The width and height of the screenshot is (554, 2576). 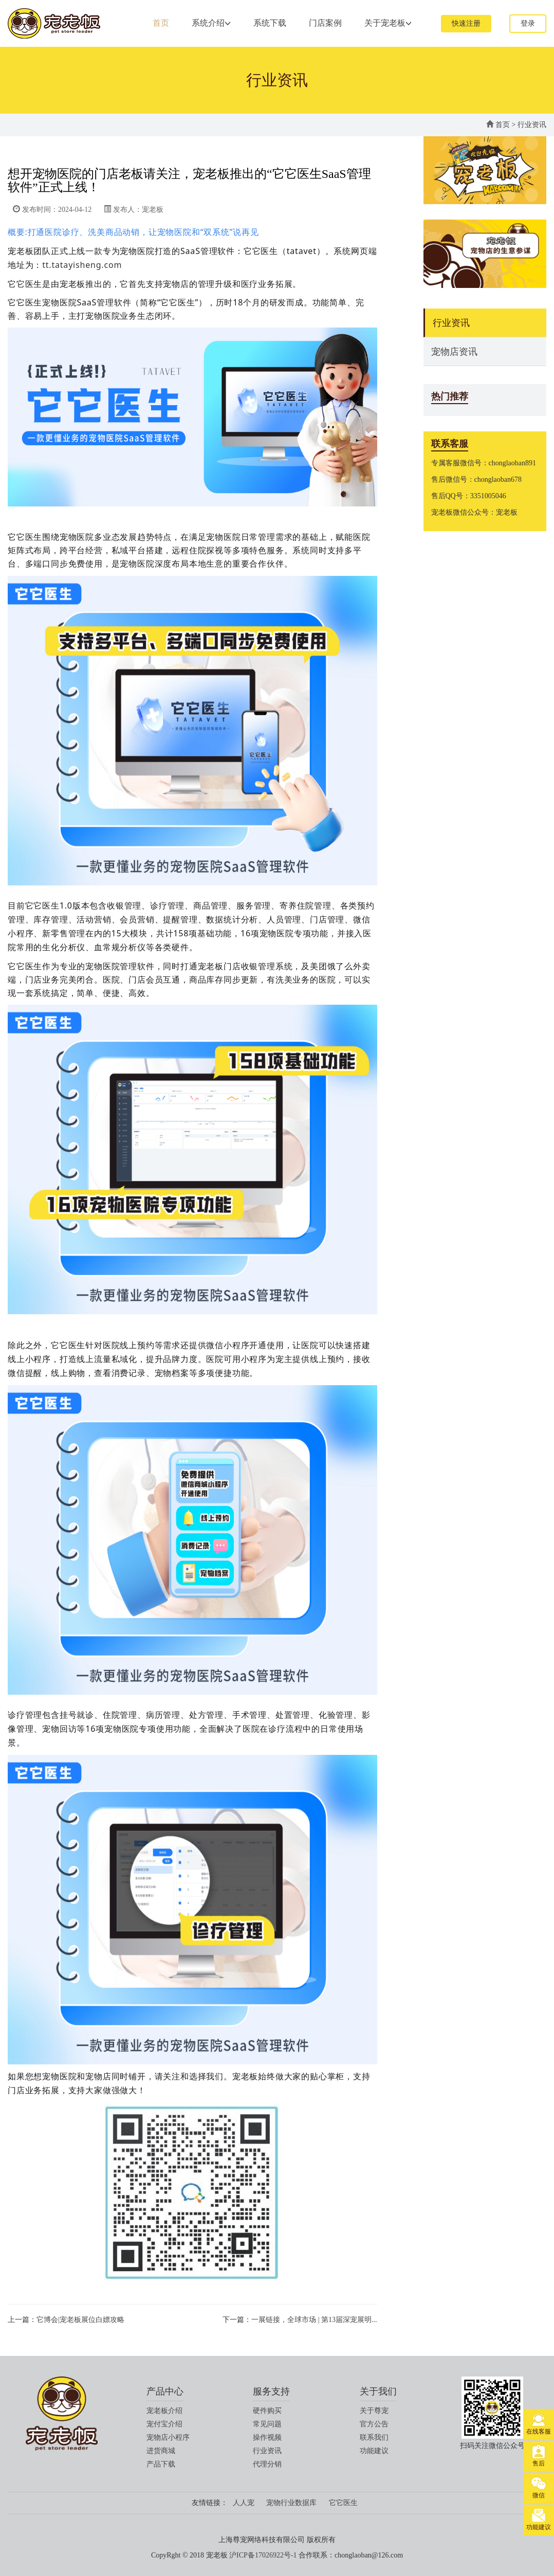 I want to click on 登录, so click(x=528, y=23).